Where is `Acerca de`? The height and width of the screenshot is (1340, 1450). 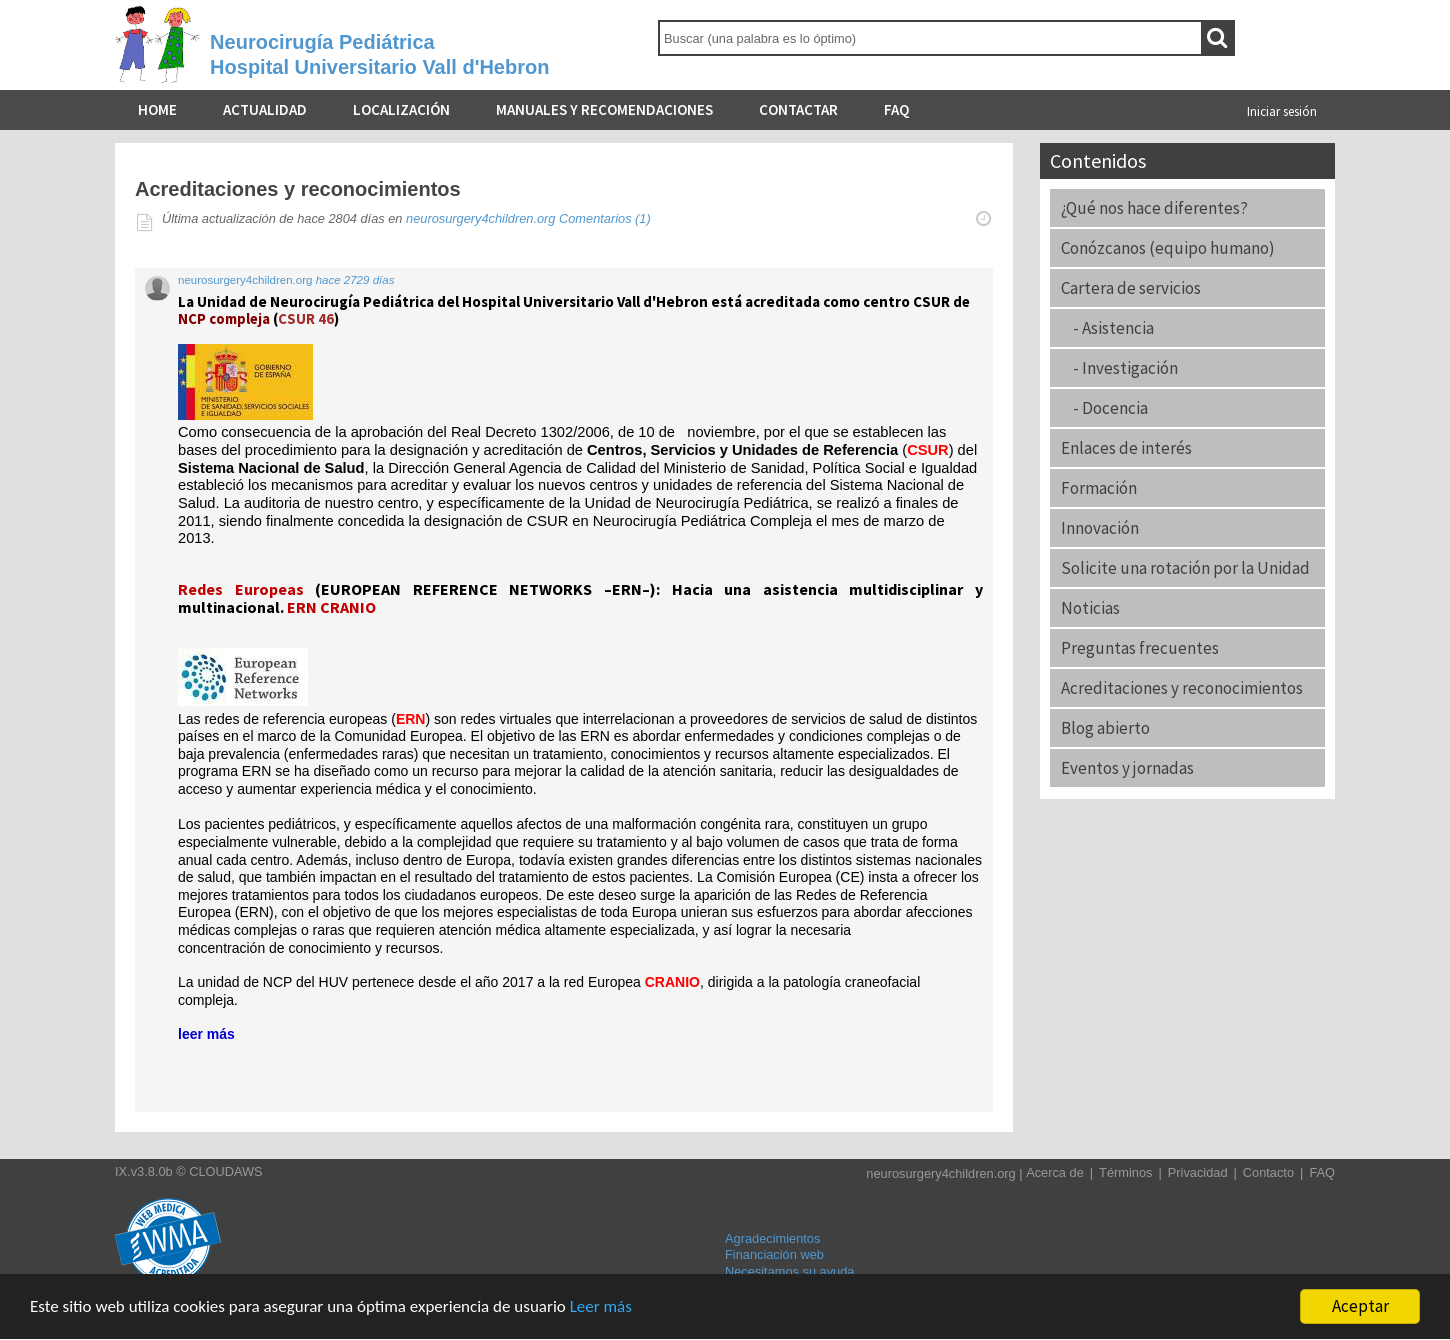
Acerca de is located at coordinates (1055, 1172).